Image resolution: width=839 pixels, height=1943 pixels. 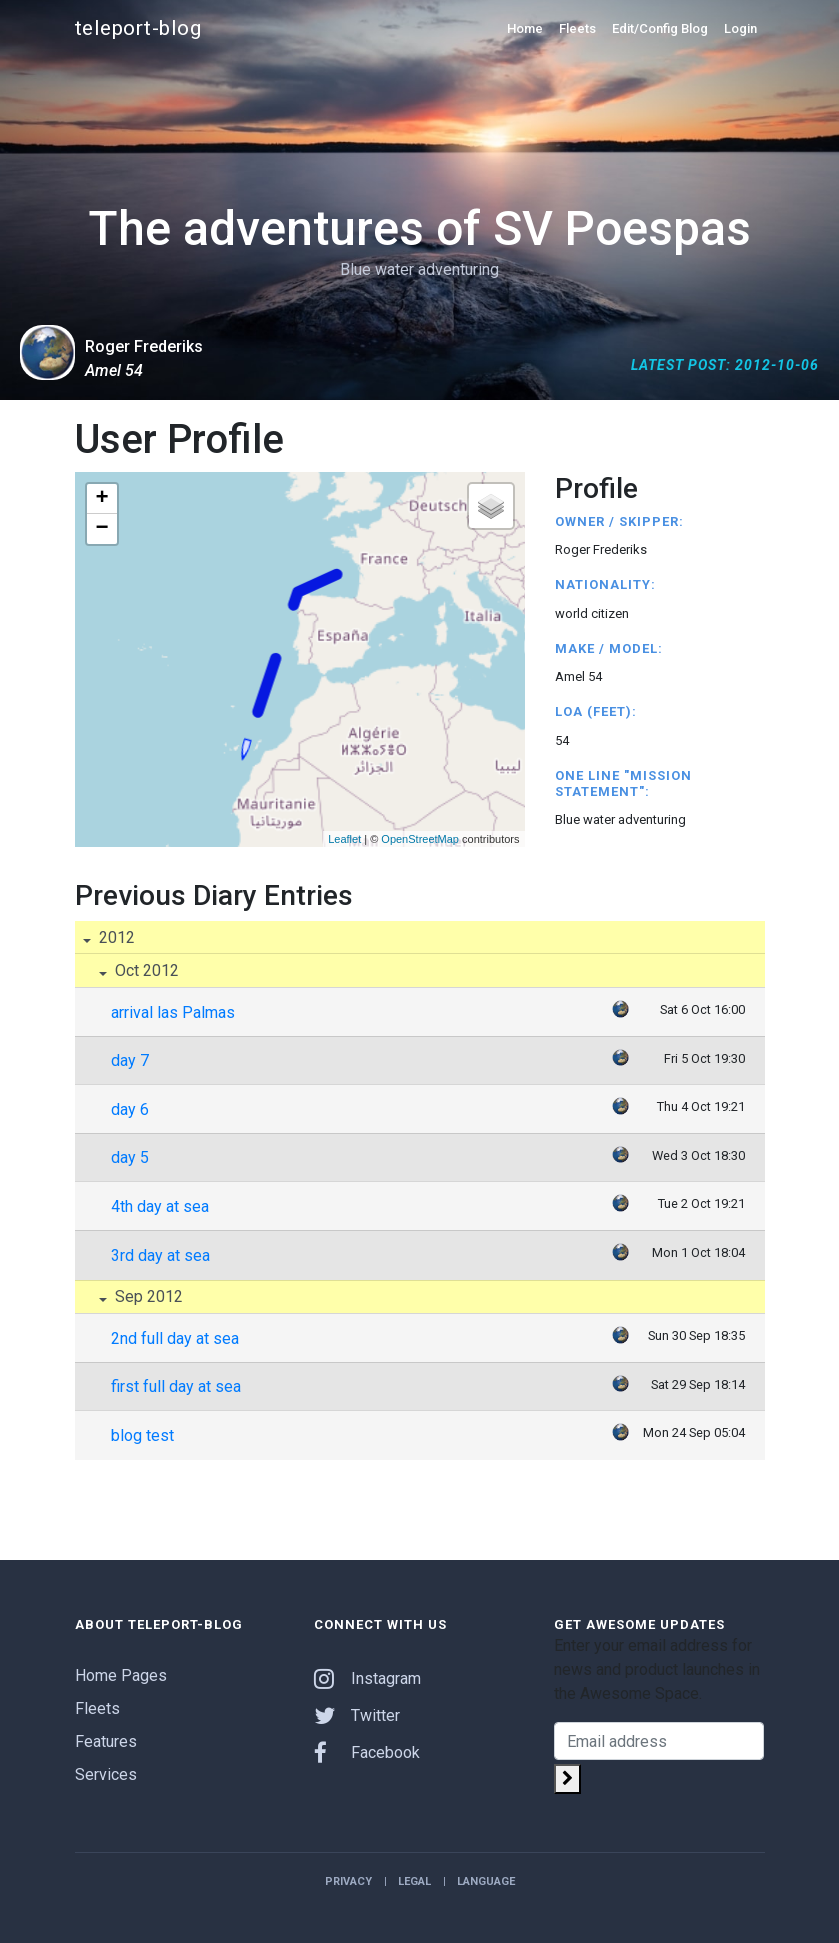 What do you see at coordinates (420, 839) in the screenshot?
I see `OpenStreetMap` at bounding box center [420, 839].